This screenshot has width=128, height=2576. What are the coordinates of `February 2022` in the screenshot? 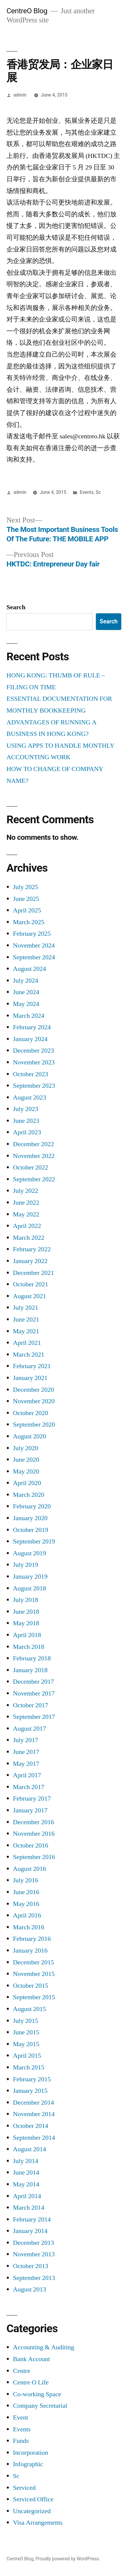 It's located at (32, 1249).